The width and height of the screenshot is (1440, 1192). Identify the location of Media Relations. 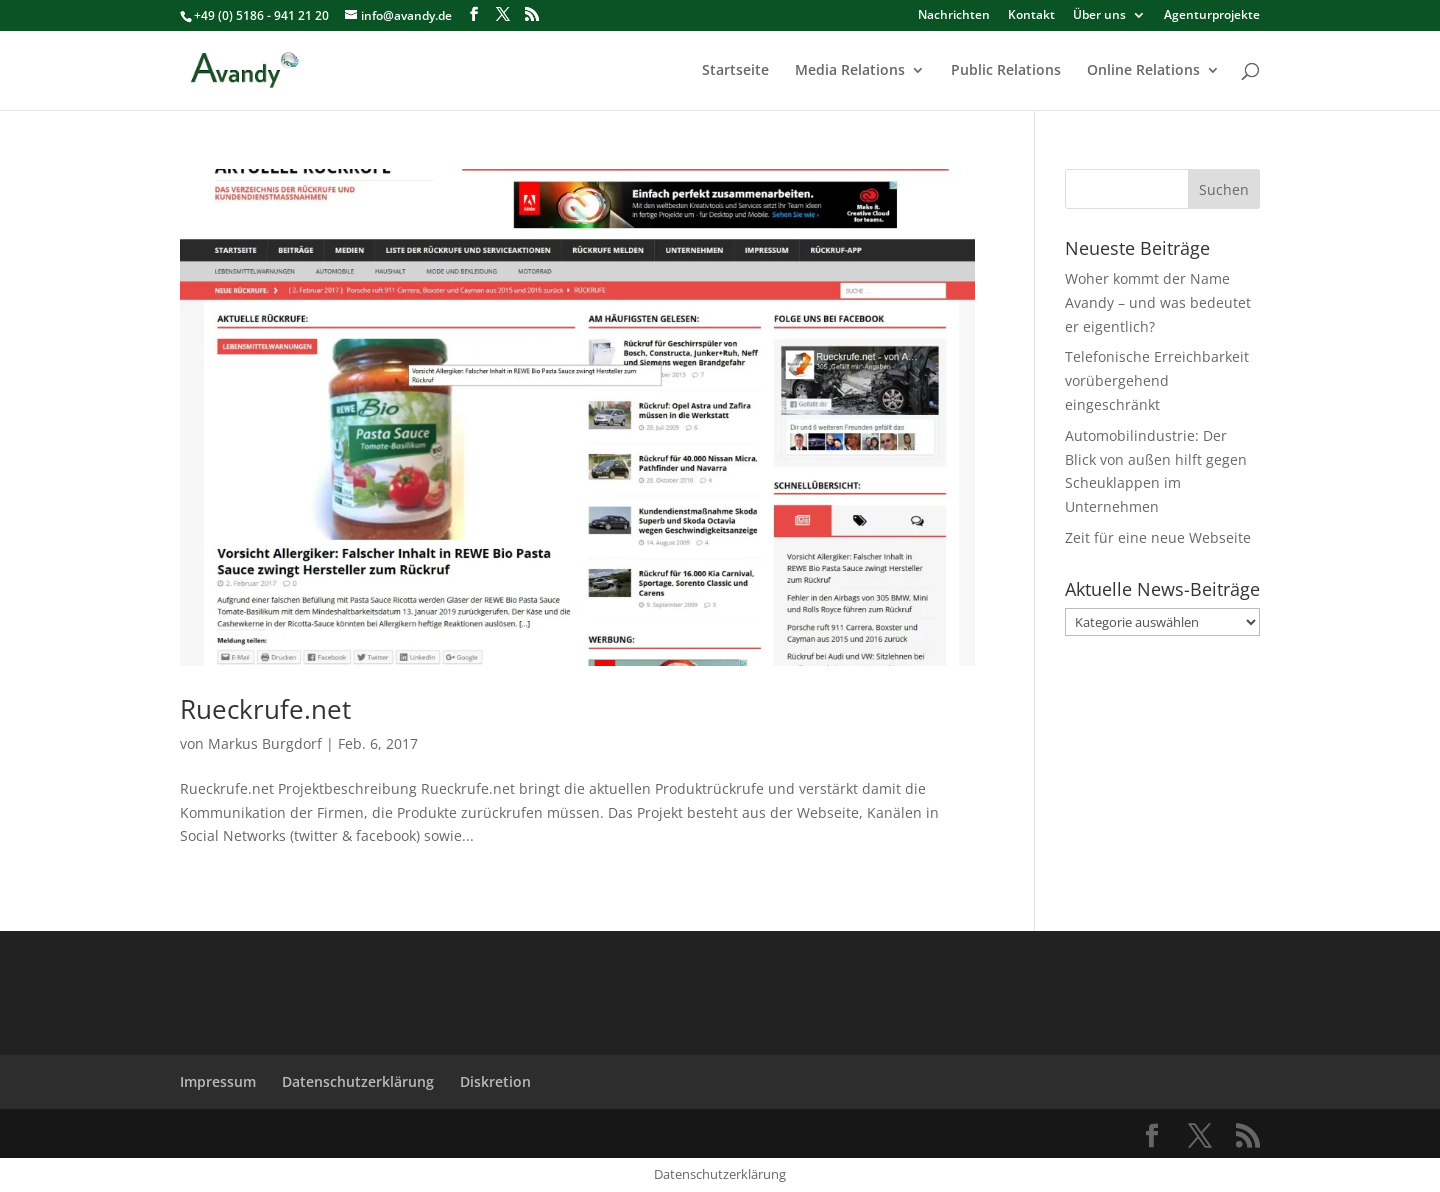
(850, 71).